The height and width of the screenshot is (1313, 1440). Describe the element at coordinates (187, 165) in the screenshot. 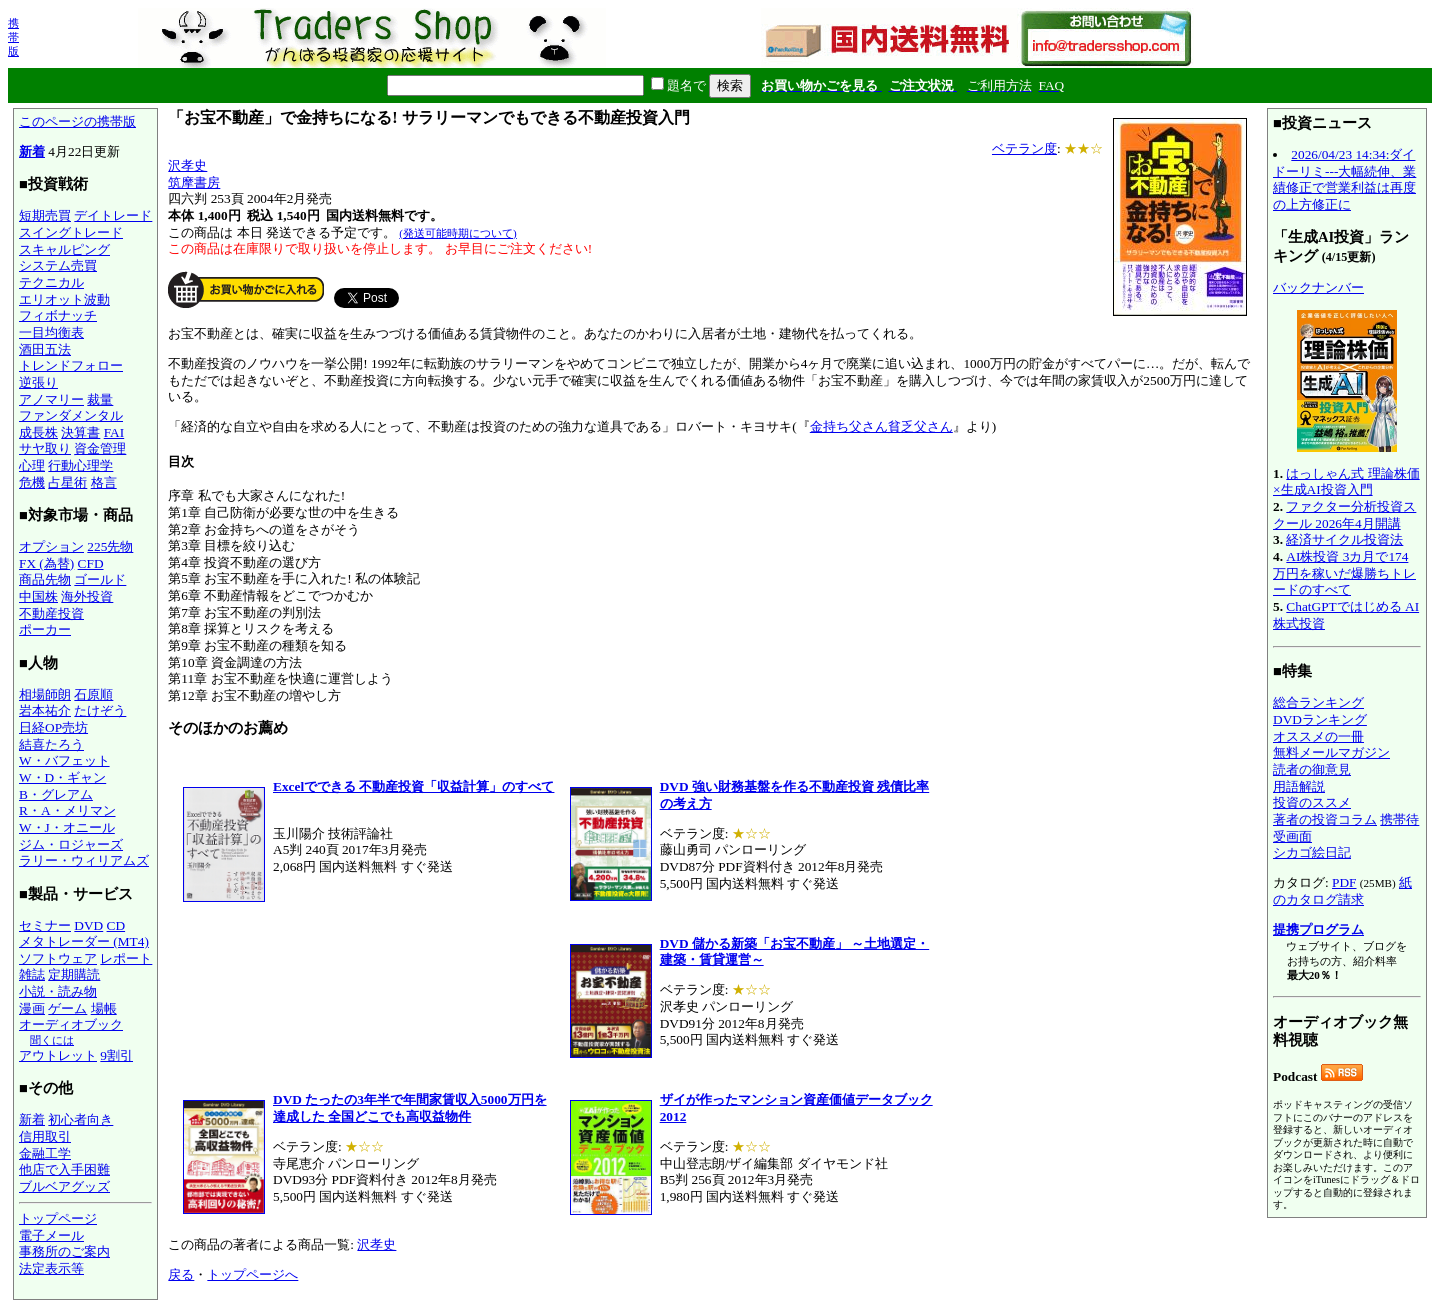

I see `沢孝史` at that location.